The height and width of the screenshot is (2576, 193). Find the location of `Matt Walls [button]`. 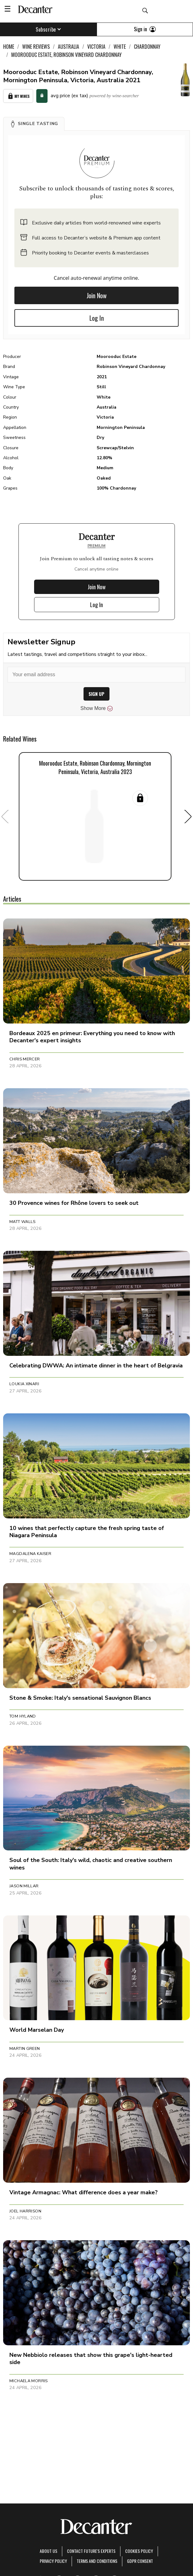

Matt Walls [button] is located at coordinates (22, 1222).